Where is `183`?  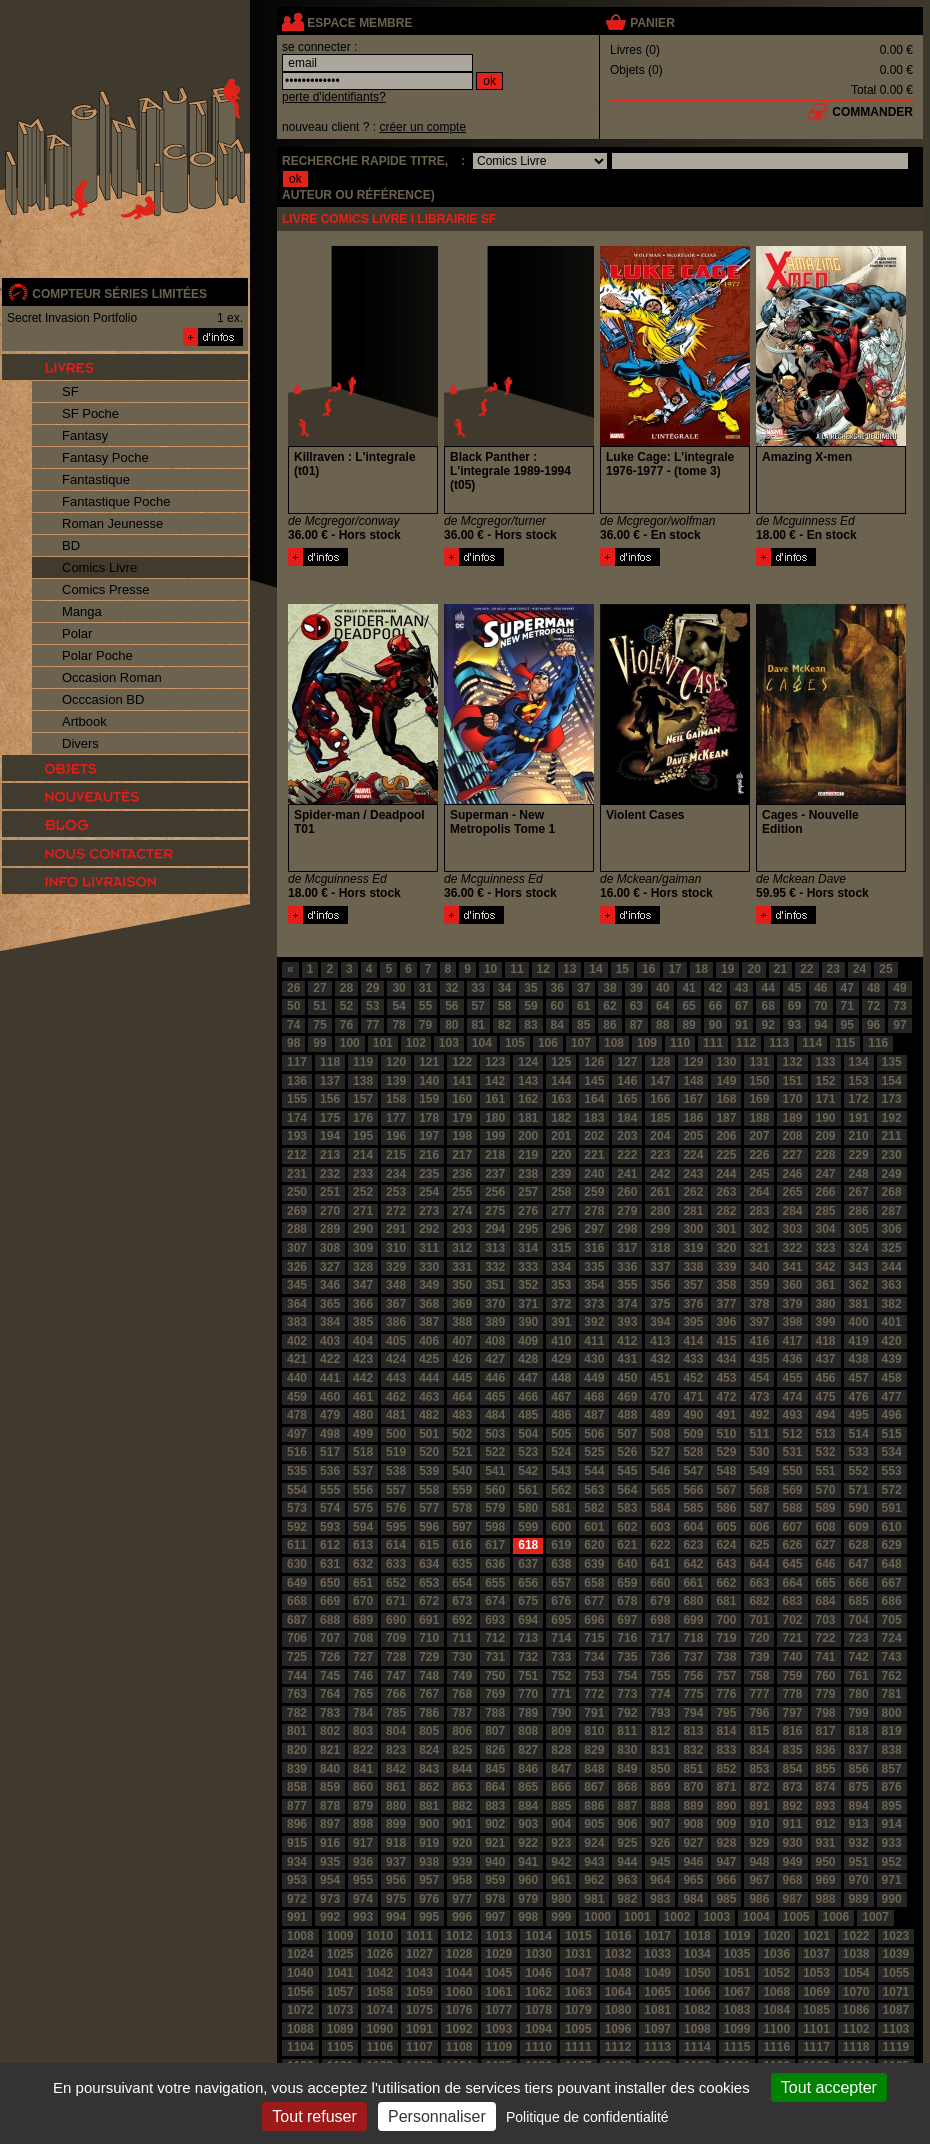 183 is located at coordinates (594, 1118).